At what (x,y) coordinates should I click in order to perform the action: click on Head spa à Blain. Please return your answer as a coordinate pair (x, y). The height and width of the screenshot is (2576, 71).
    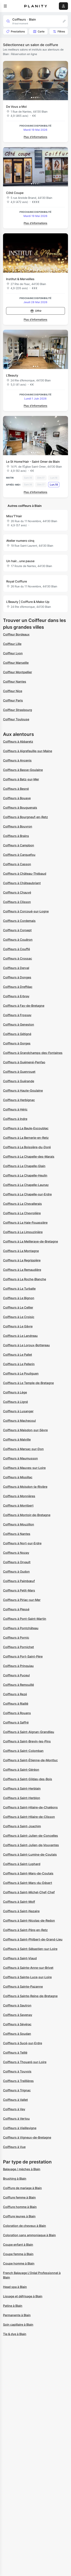
    Looking at the image, I should click on (15, 2287).